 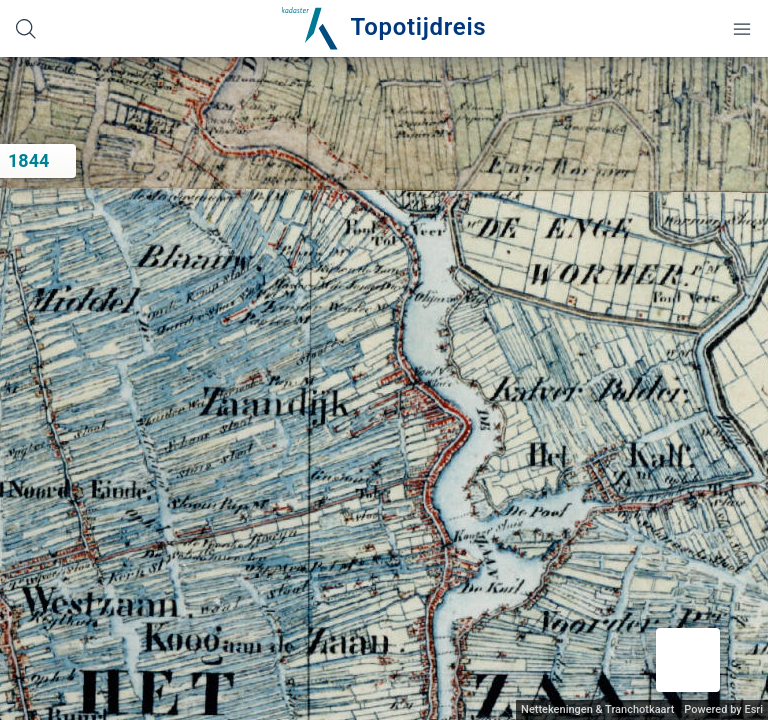 What do you see at coordinates (384, 388) in the screenshot?
I see `[application]` at bounding box center [384, 388].